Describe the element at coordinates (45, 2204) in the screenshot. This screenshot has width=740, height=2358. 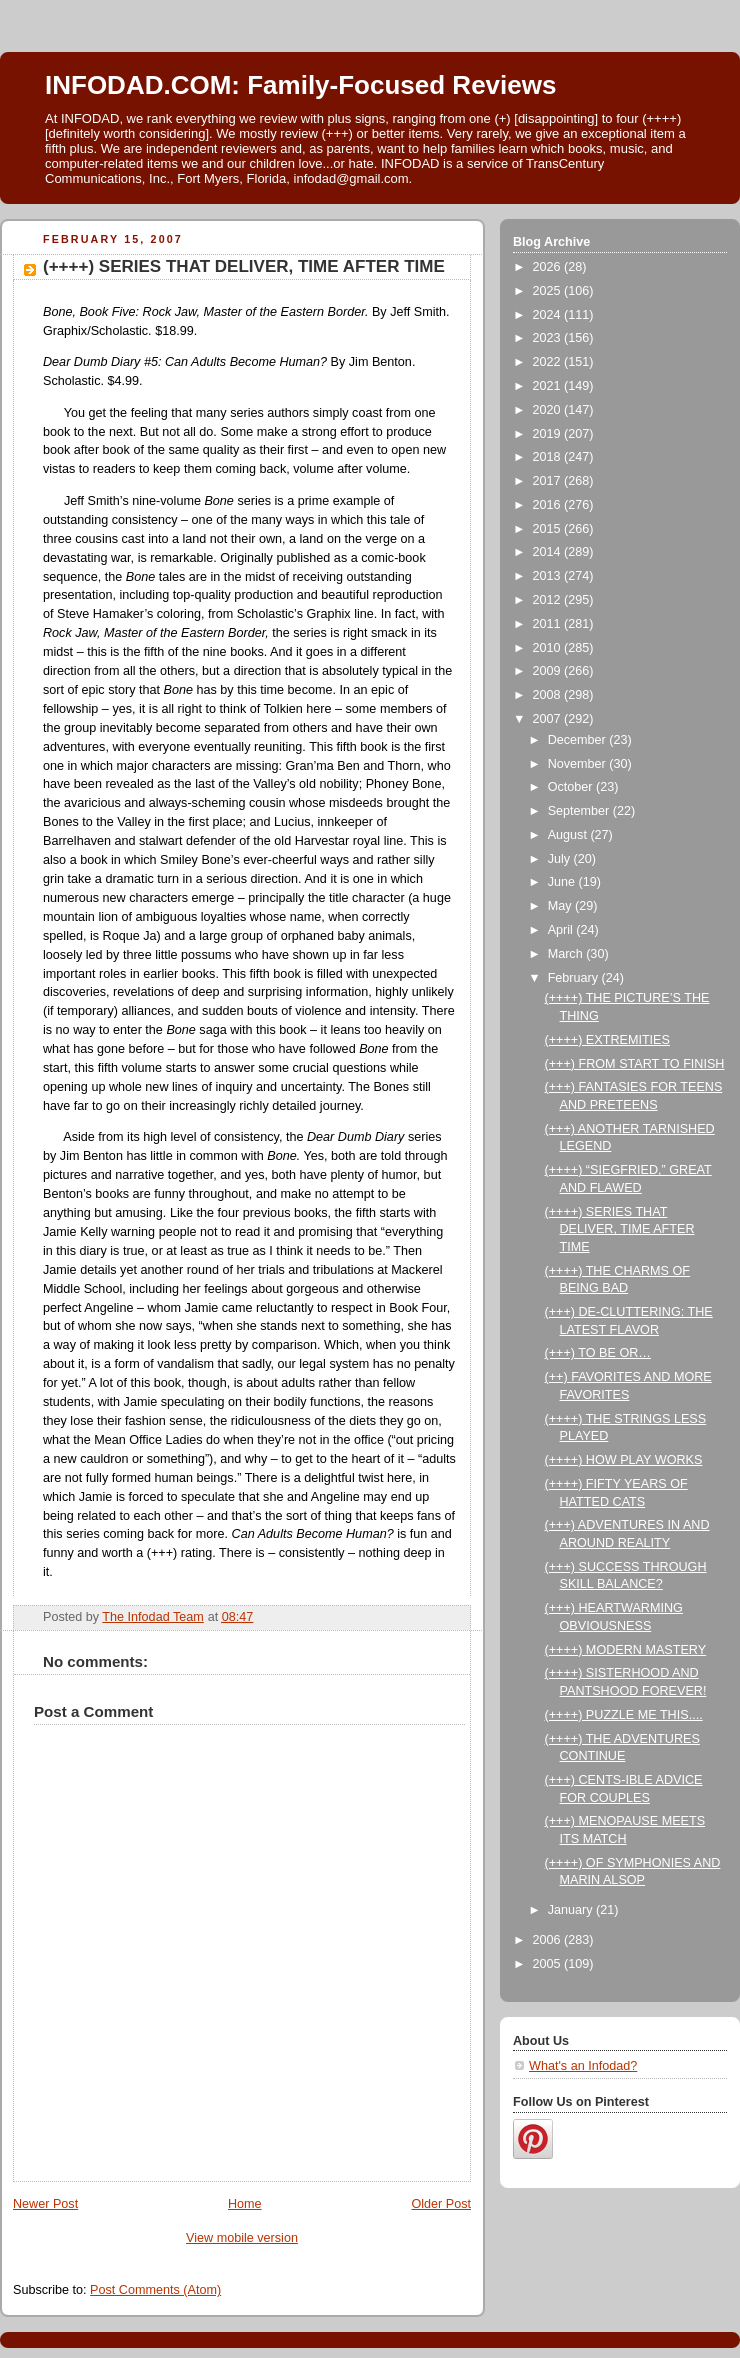
I see `Newer Post` at that location.